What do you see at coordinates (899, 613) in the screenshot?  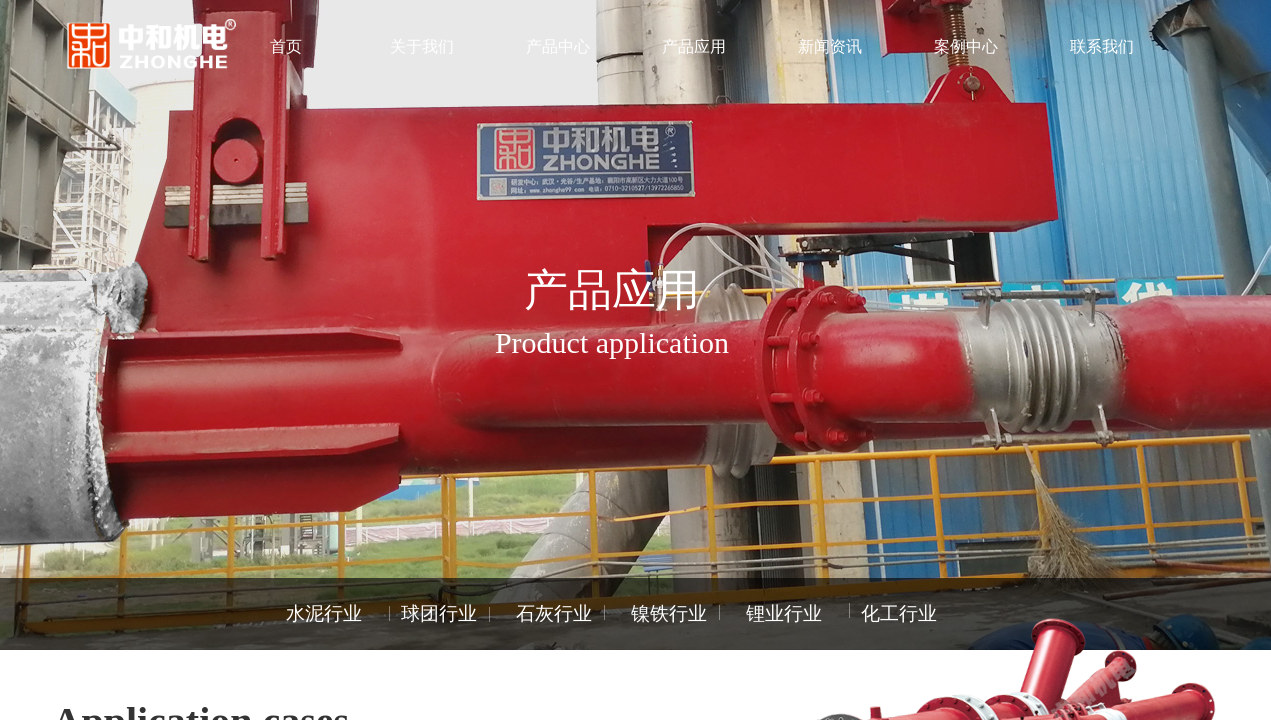 I see `化工行业` at bounding box center [899, 613].